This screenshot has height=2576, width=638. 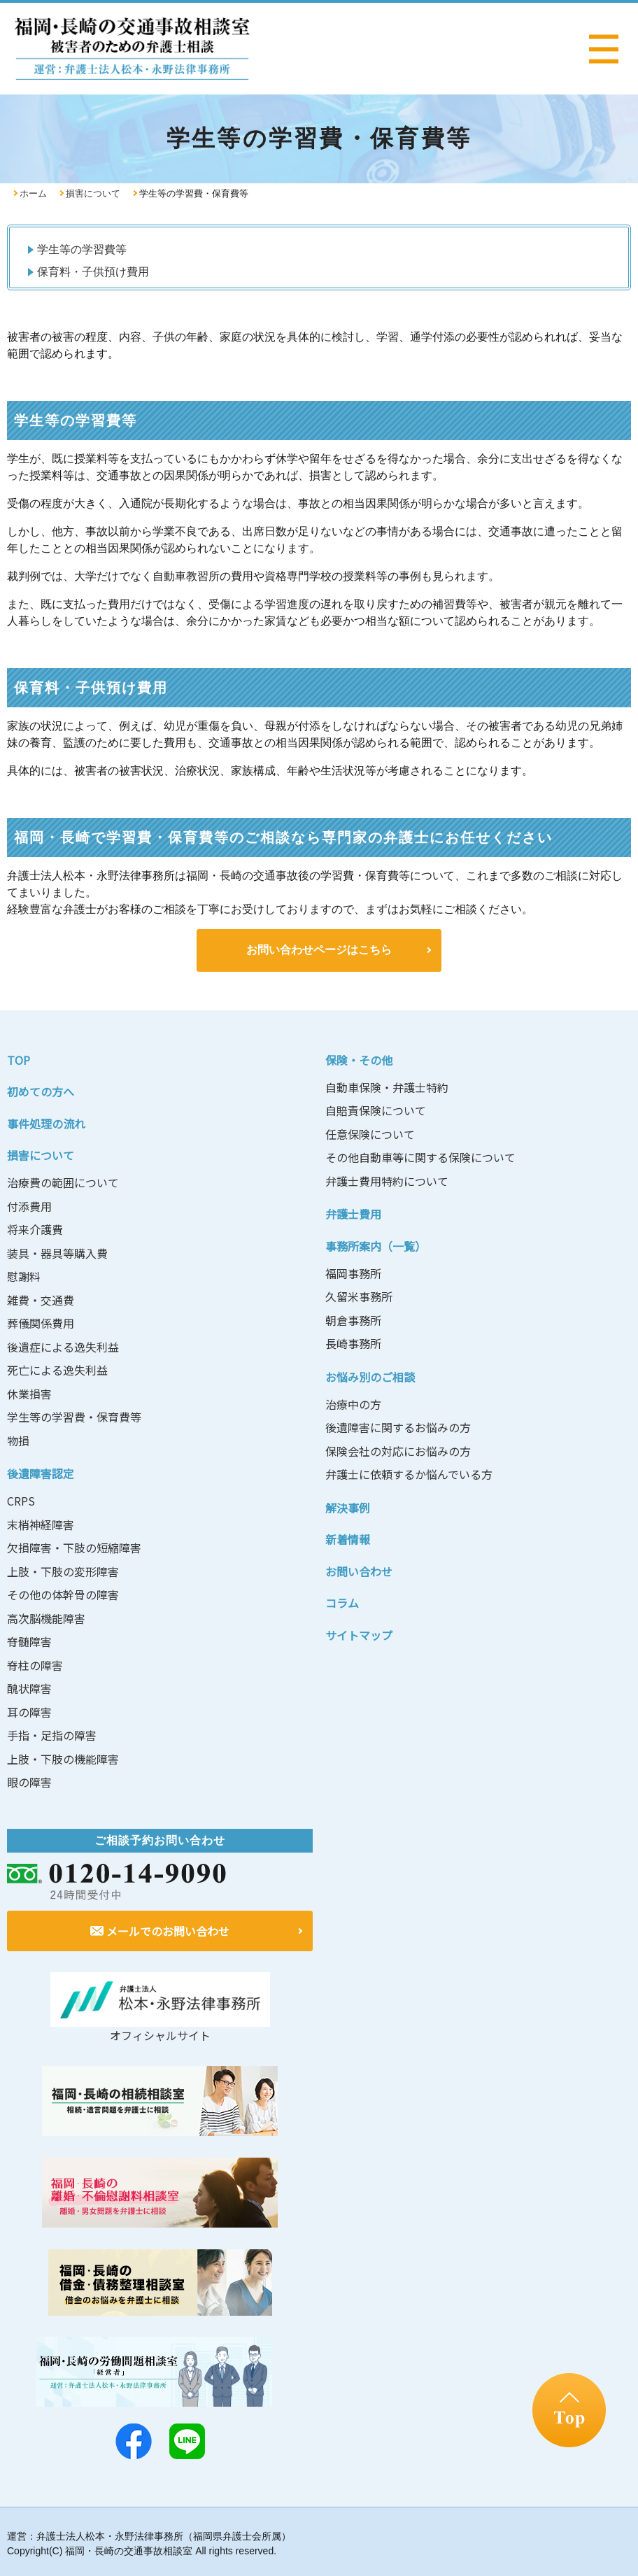 I want to click on 朝倉事務所, so click(x=353, y=1318).